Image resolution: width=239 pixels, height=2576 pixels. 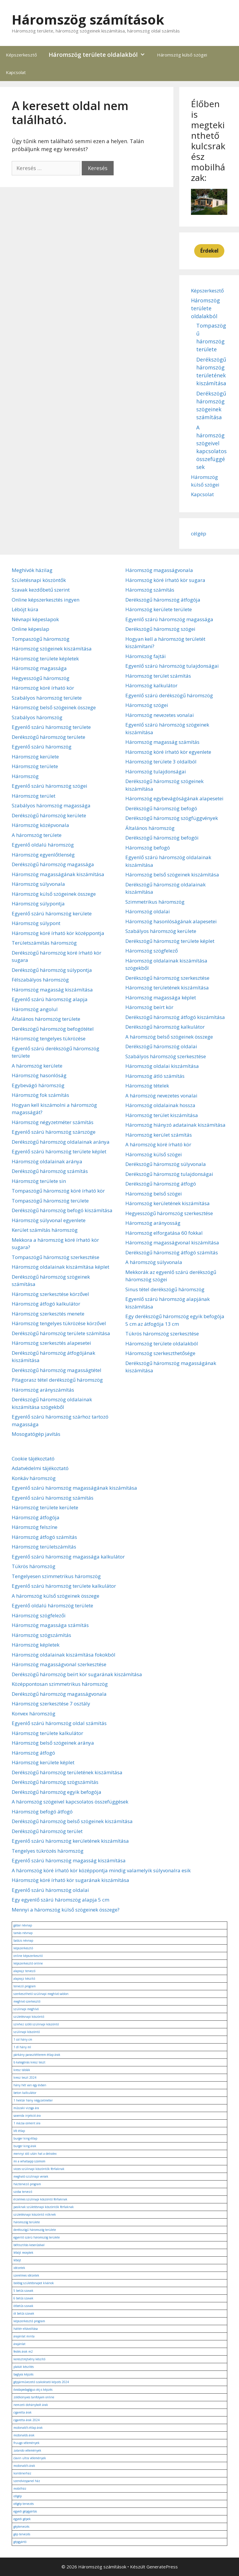 What do you see at coordinates (23, 1933) in the screenshot?
I see `tamás névnap` at bounding box center [23, 1933].